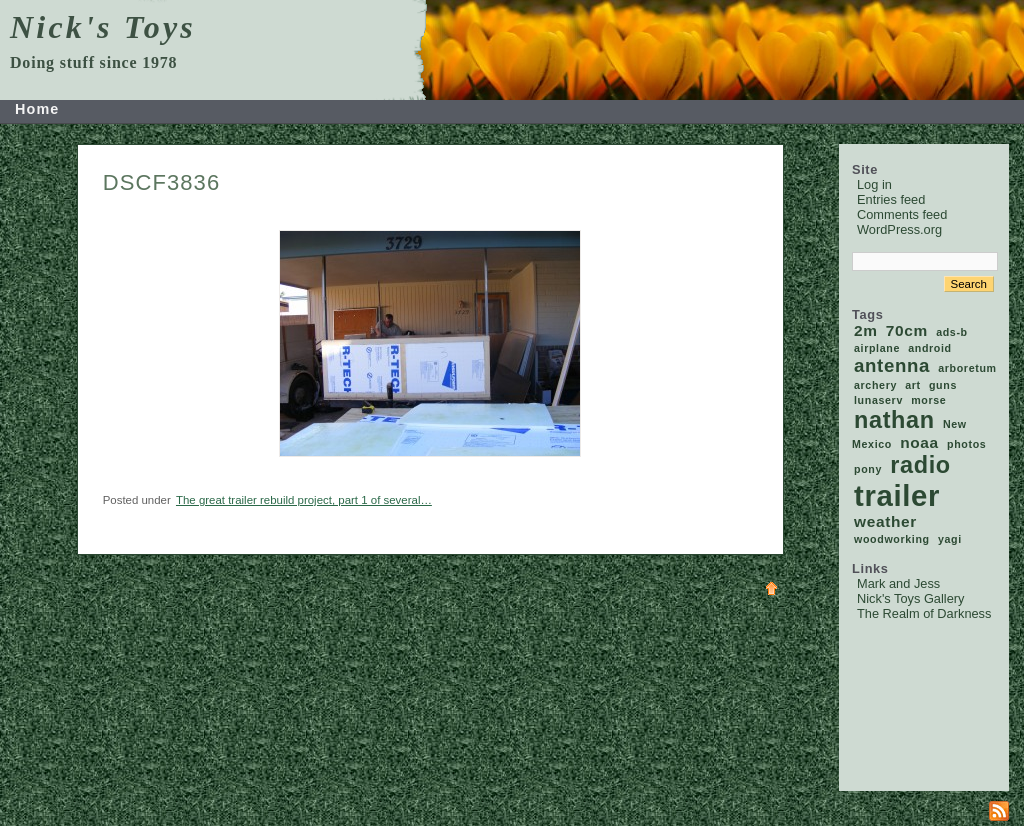 Image resolution: width=1024 pixels, height=826 pixels. Describe the element at coordinates (913, 385) in the screenshot. I see `art [art (1 item)]` at that location.